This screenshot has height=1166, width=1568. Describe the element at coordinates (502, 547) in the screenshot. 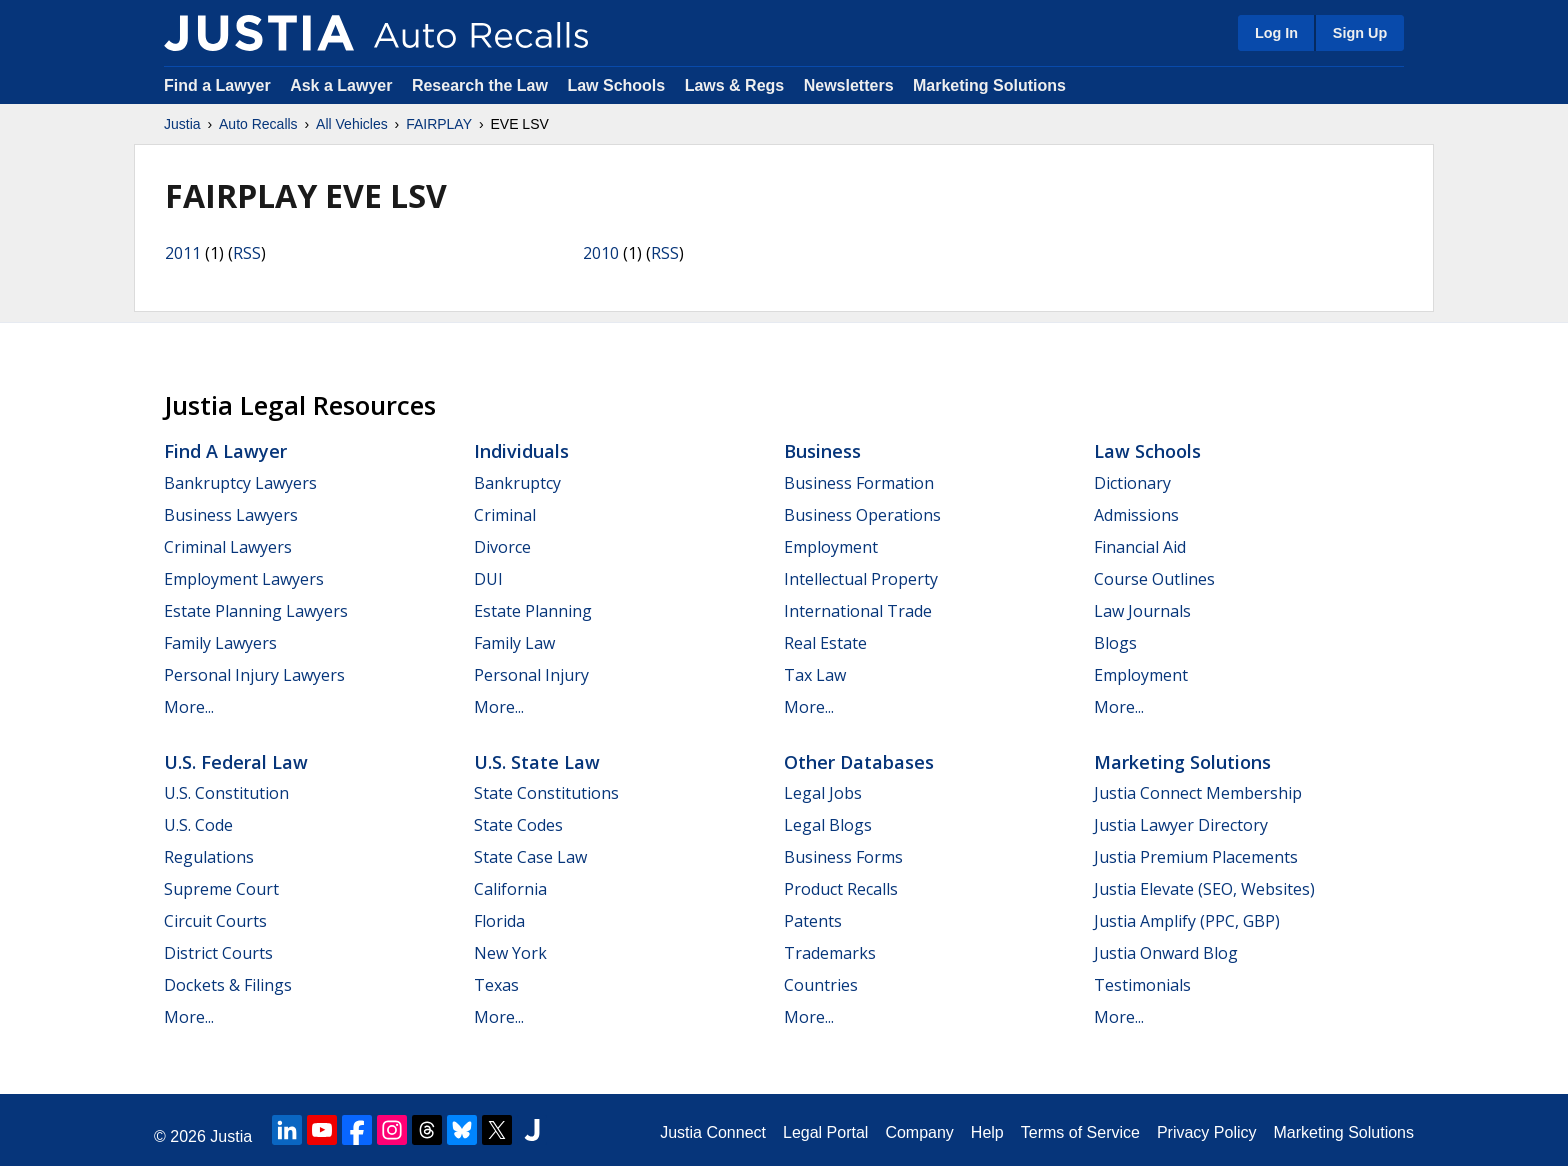

I see `Divorce` at that location.